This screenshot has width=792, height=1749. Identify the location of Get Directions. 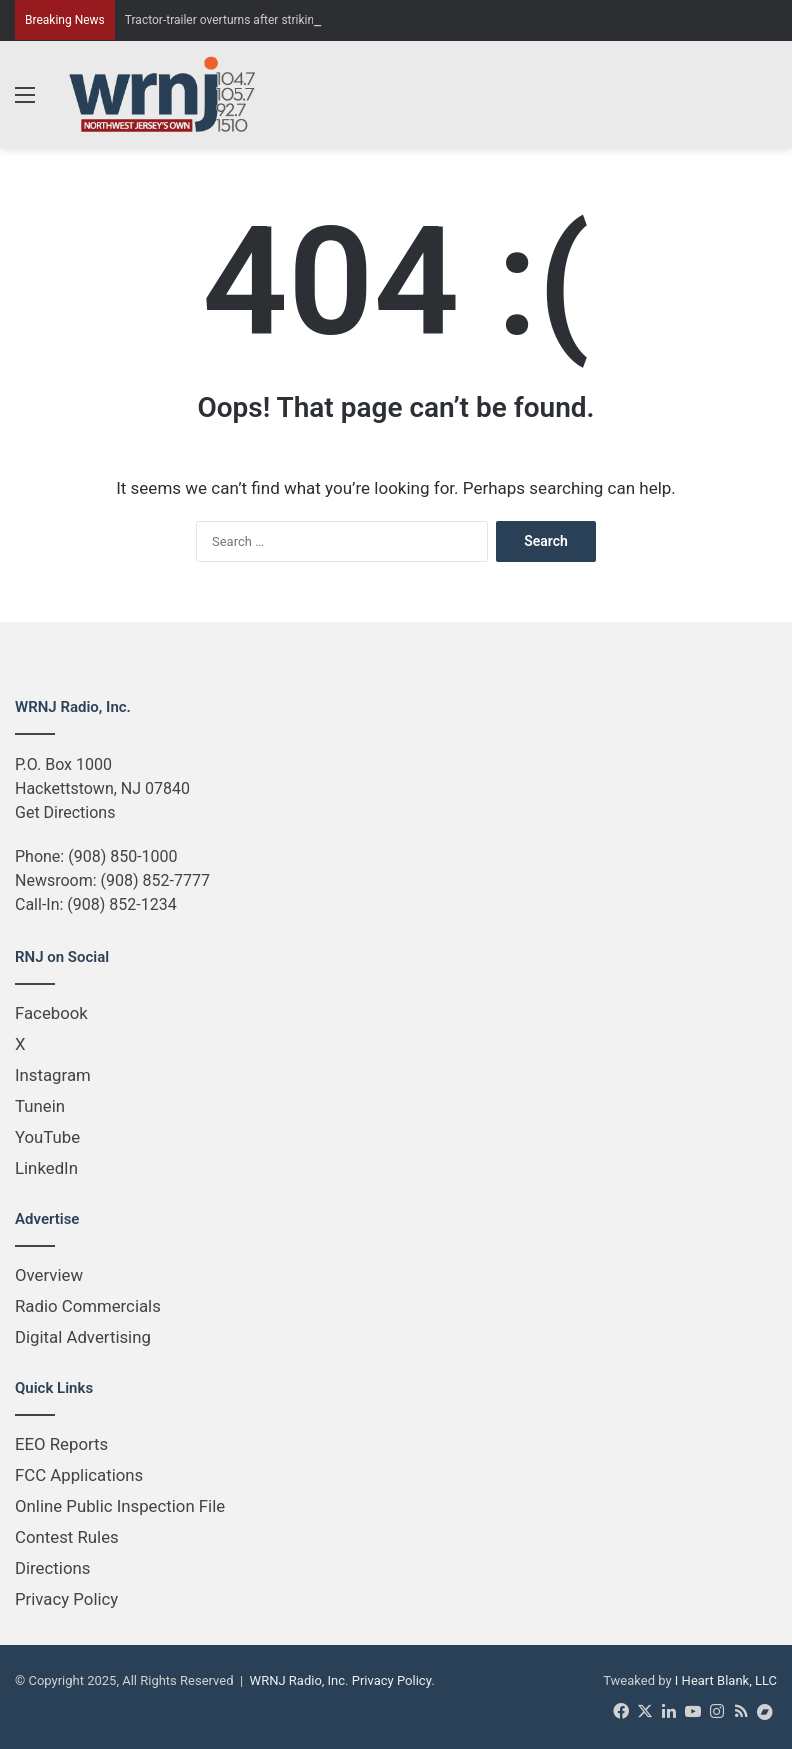
(65, 812).